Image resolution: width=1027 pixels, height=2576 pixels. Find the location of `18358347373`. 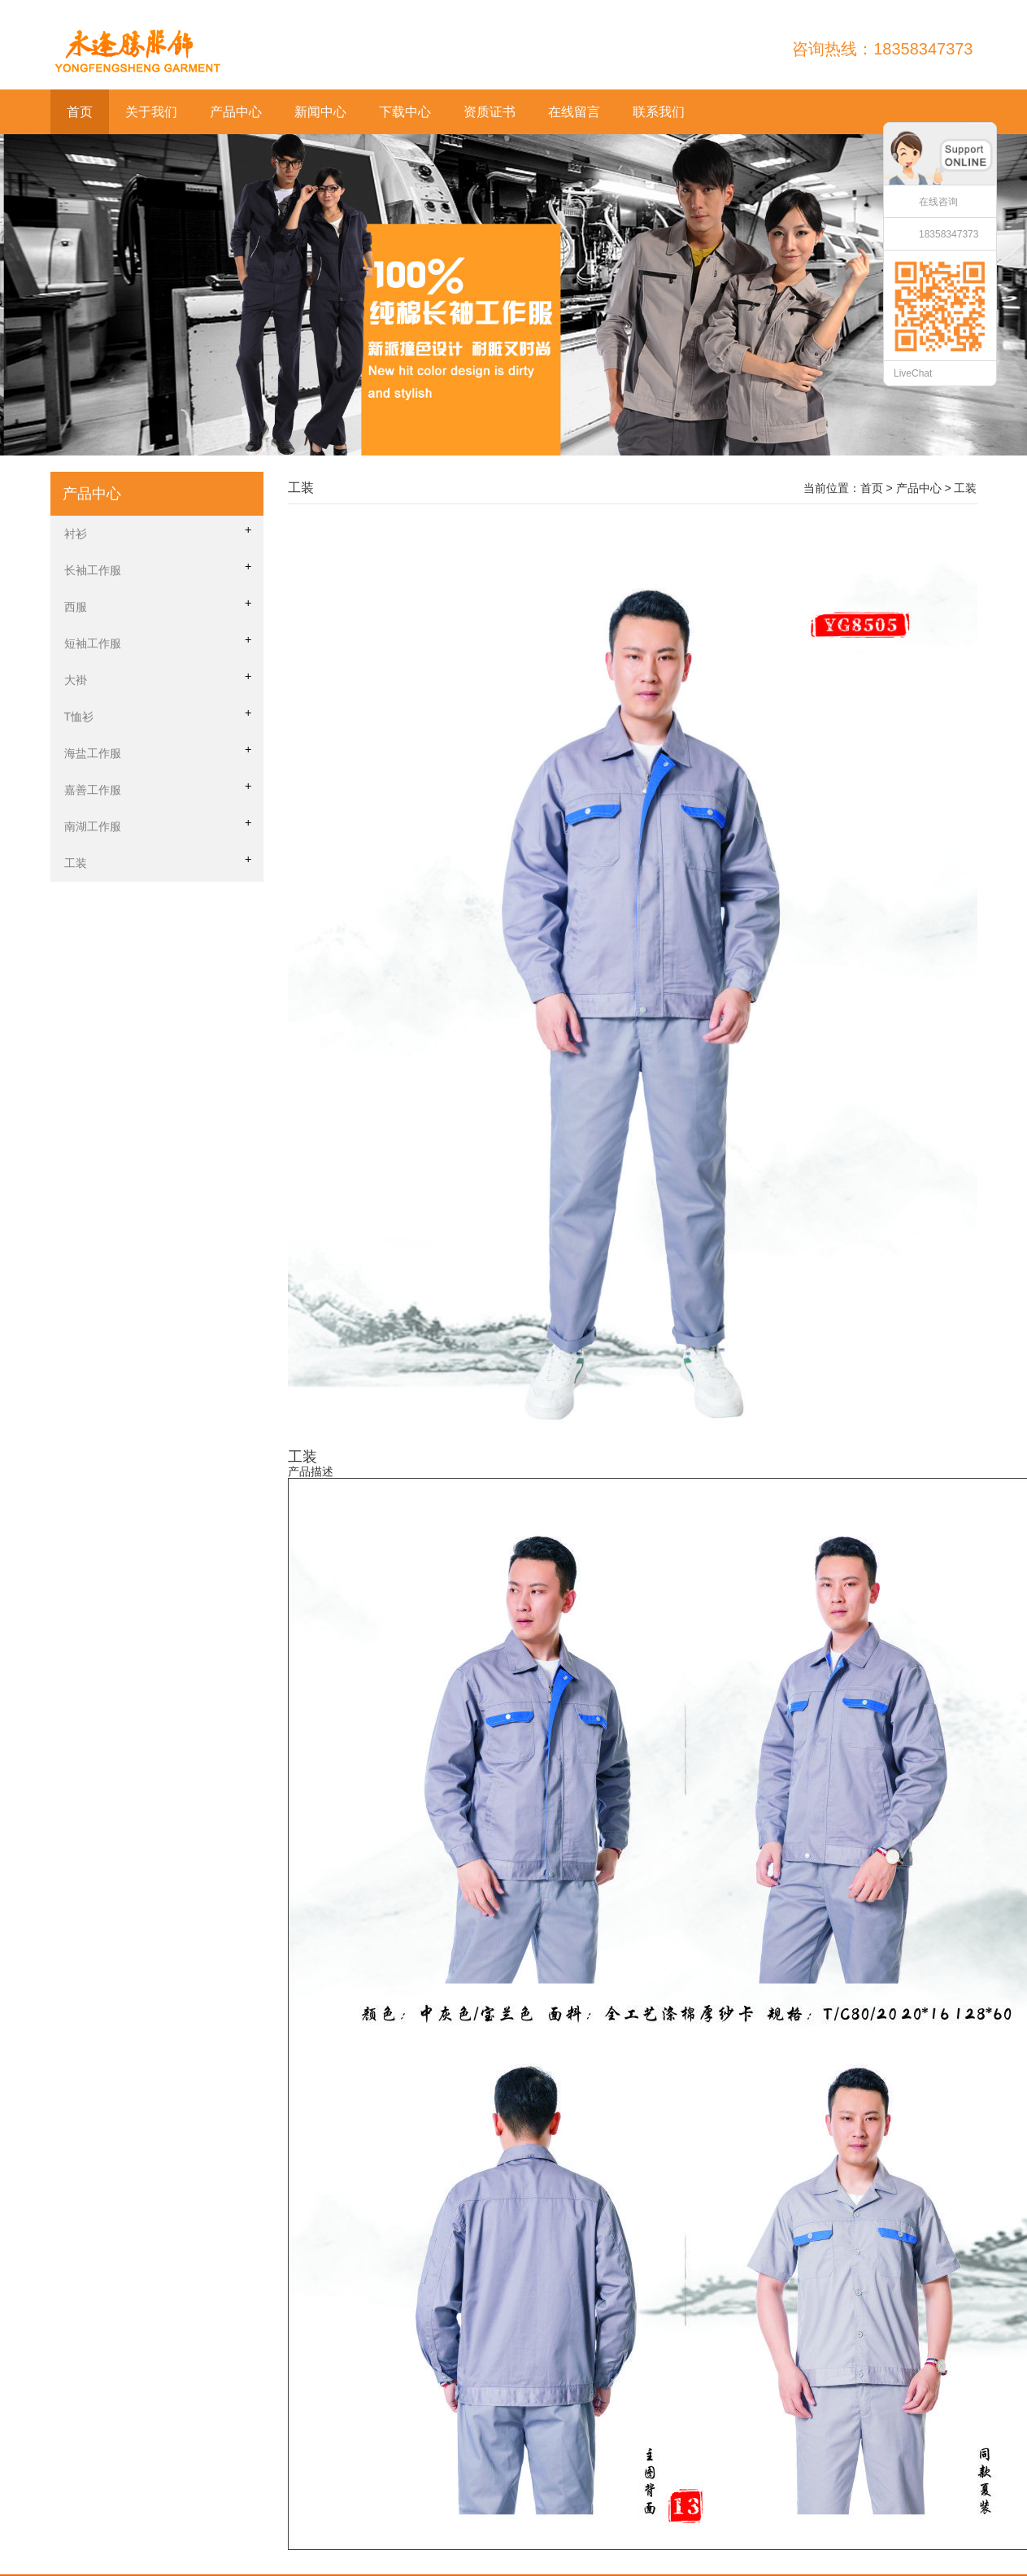

18358347373 is located at coordinates (948, 234).